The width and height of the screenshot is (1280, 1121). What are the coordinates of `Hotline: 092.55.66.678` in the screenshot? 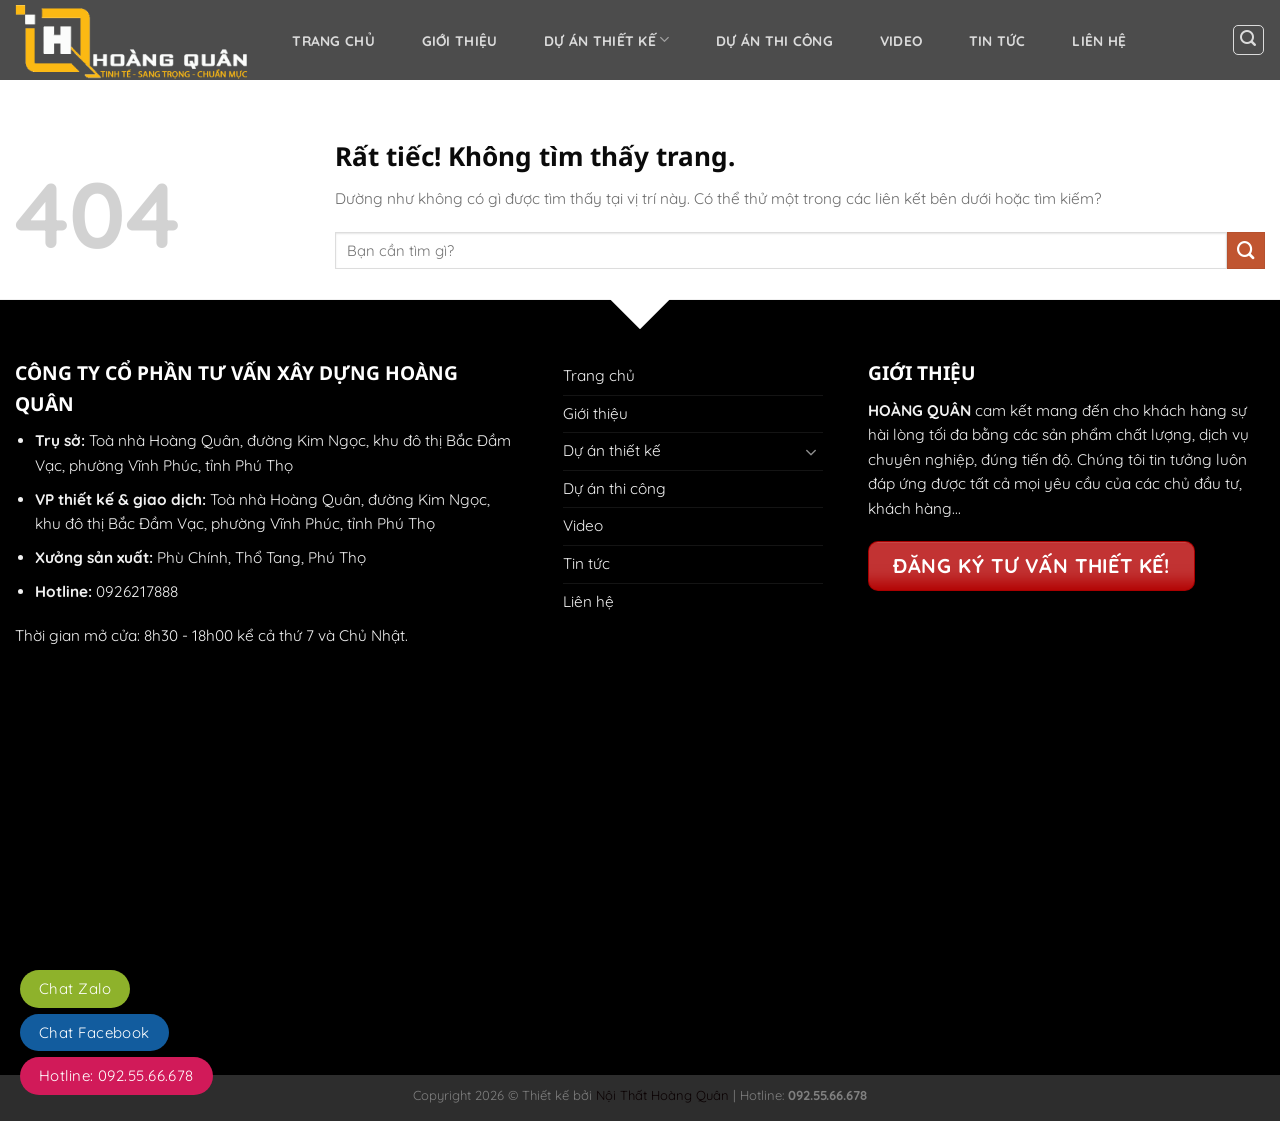 It's located at (116, 1075).